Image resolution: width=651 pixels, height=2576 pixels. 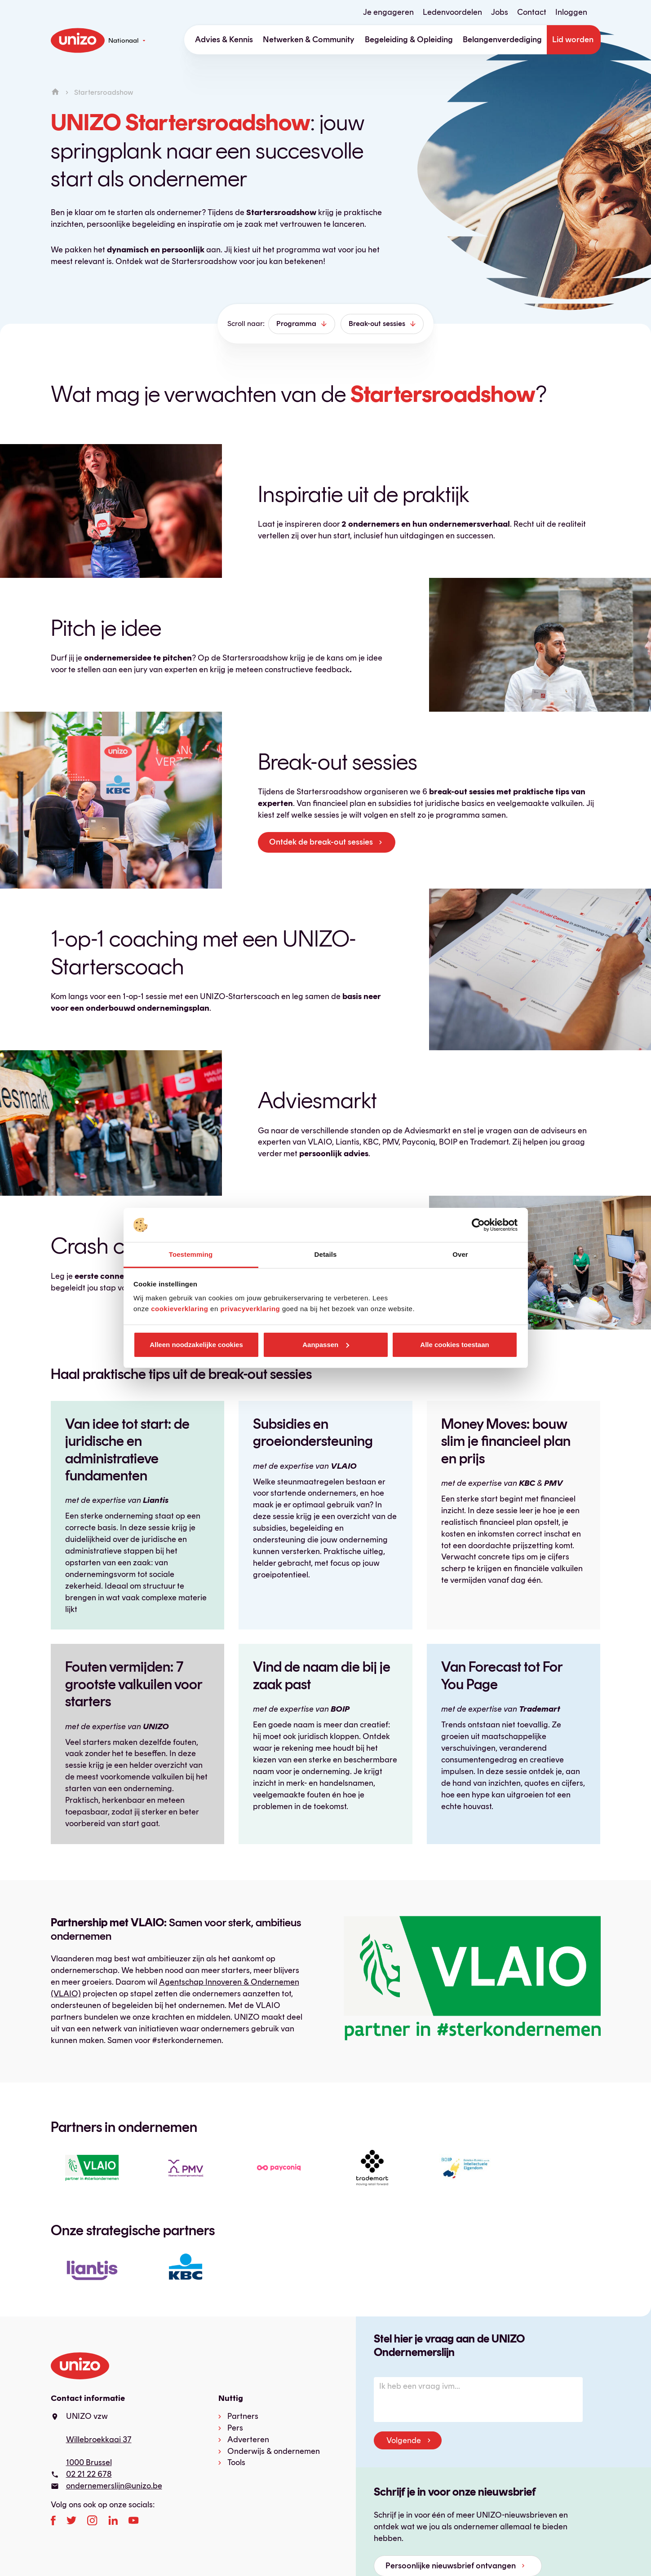 What do you see at coordinates (572, 39) in the screenshot?
I see `Lid worden` at bounding box center [572, 39].